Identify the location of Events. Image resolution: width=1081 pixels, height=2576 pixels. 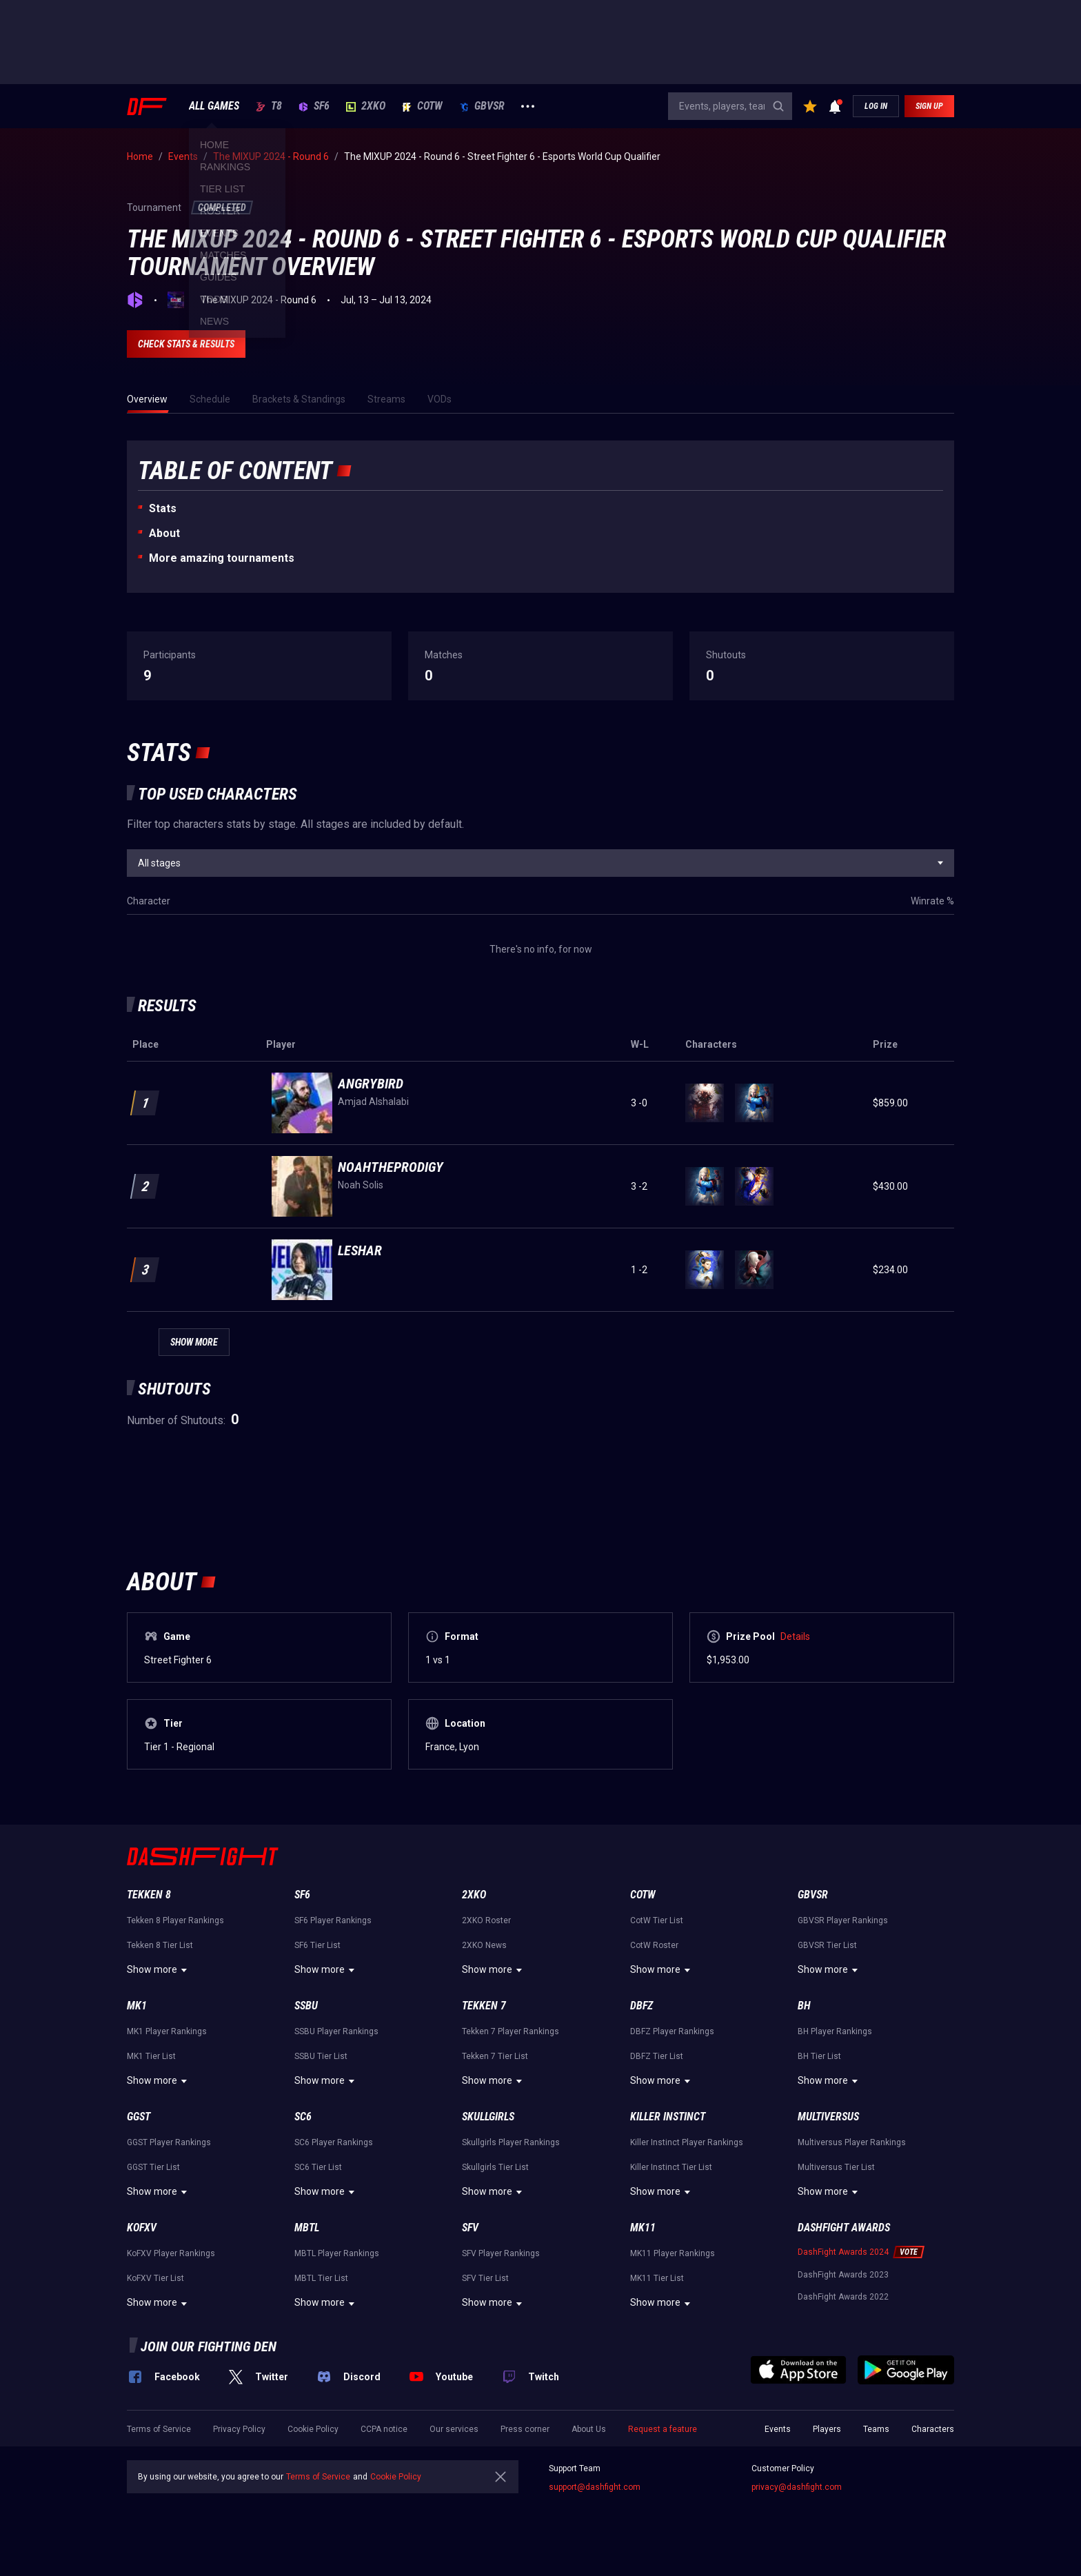
(778, 2429).